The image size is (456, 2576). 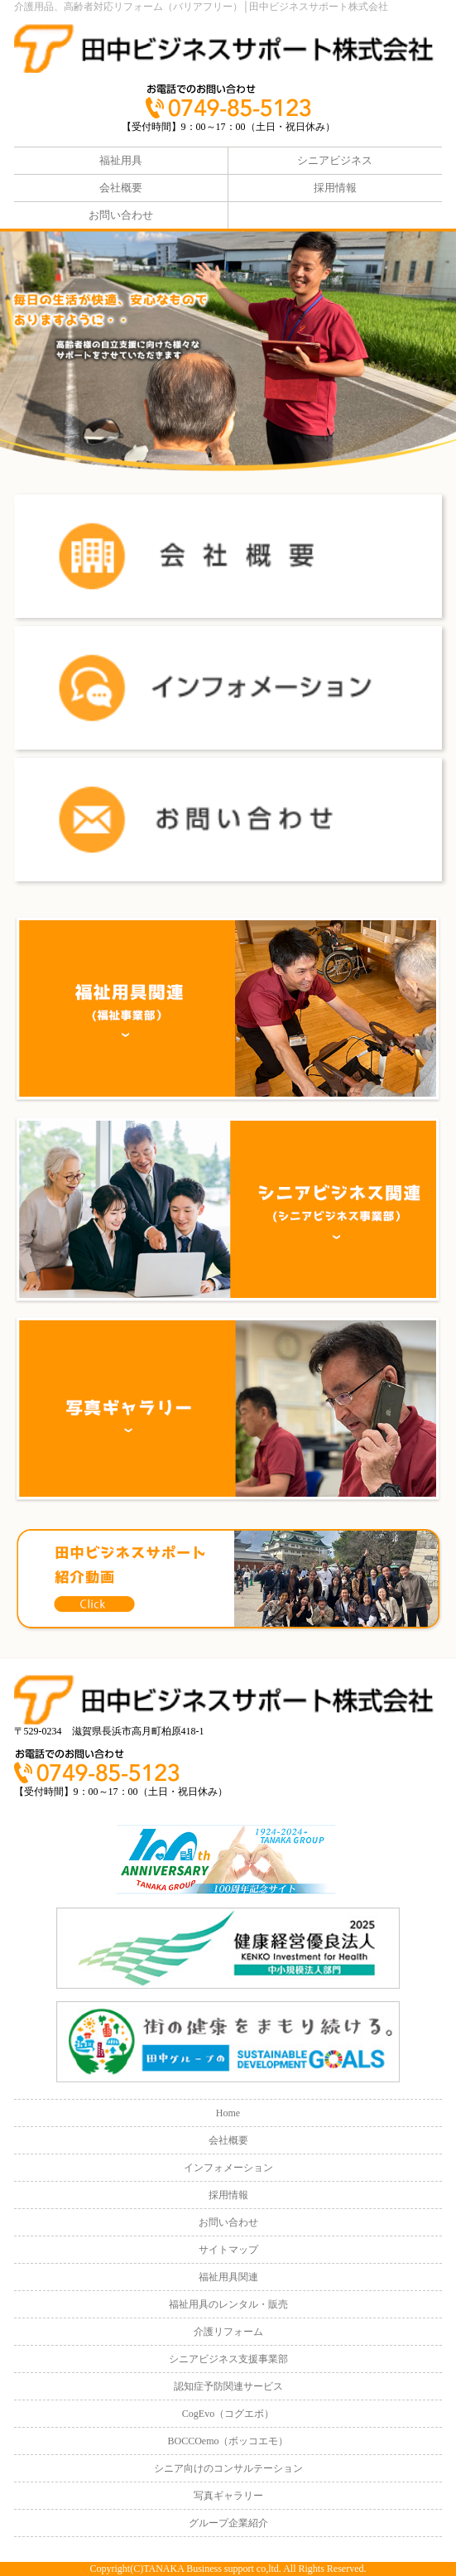 I want to click on 会社概要, so click(x=120, y=187).